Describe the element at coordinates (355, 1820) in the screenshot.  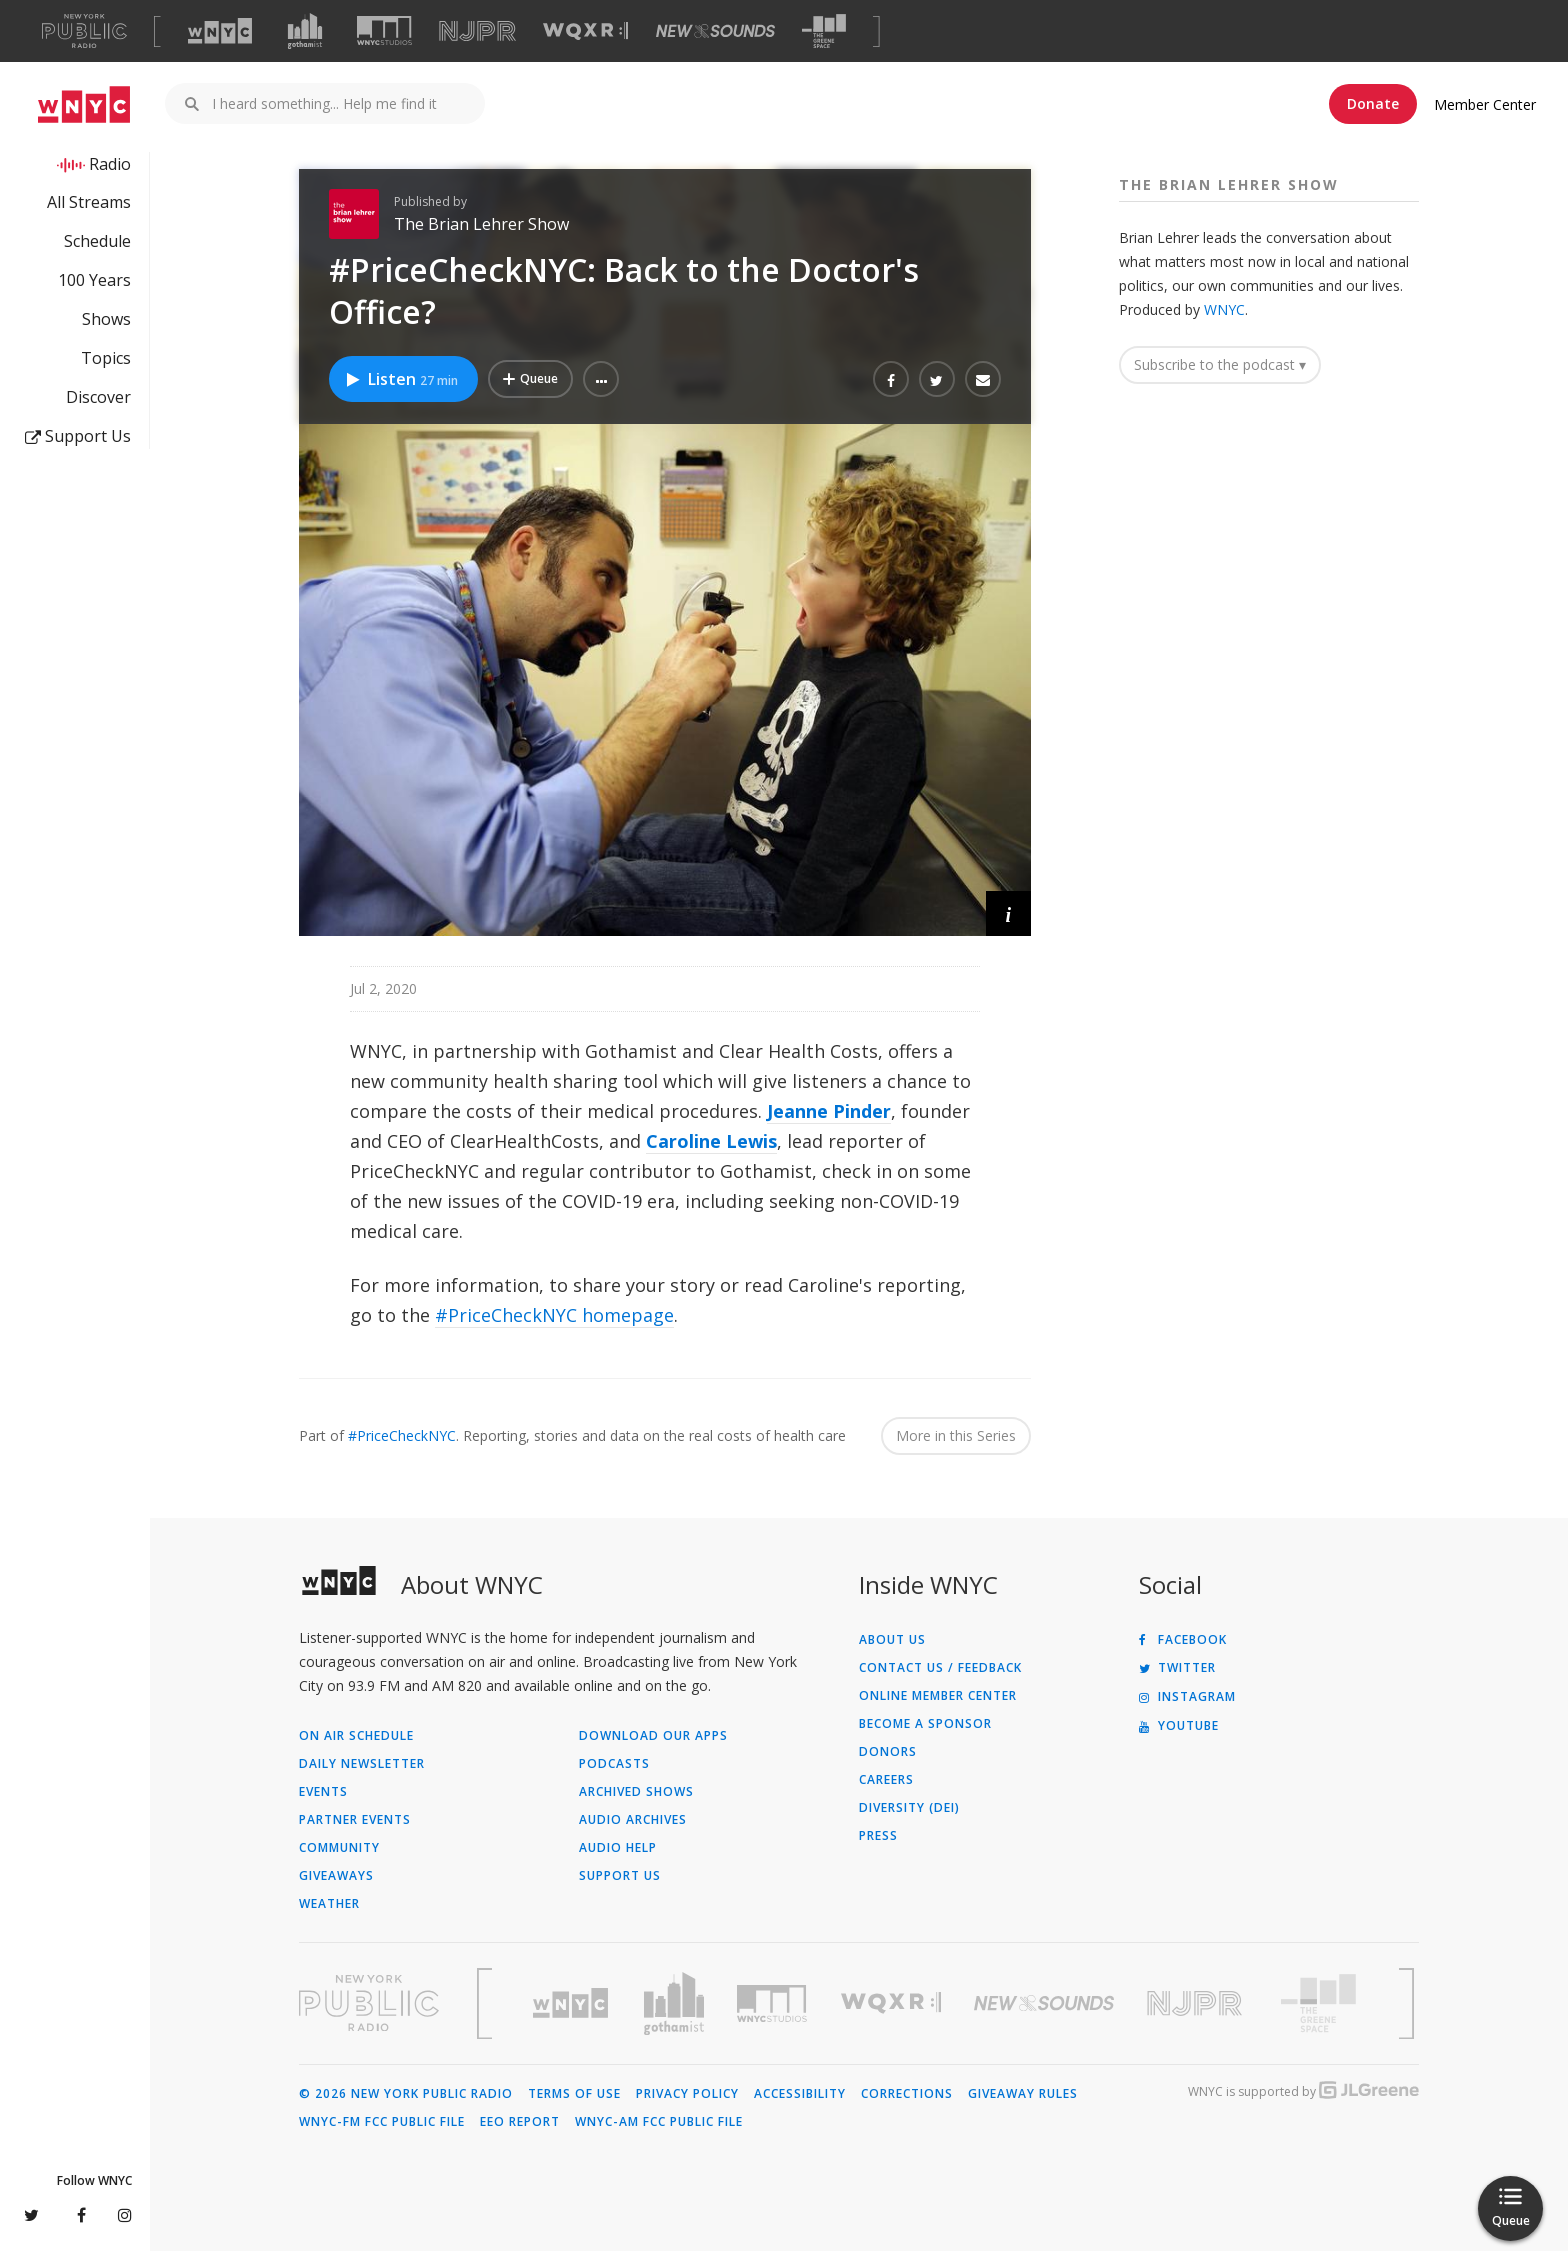
I see `Partner Events` at that location.